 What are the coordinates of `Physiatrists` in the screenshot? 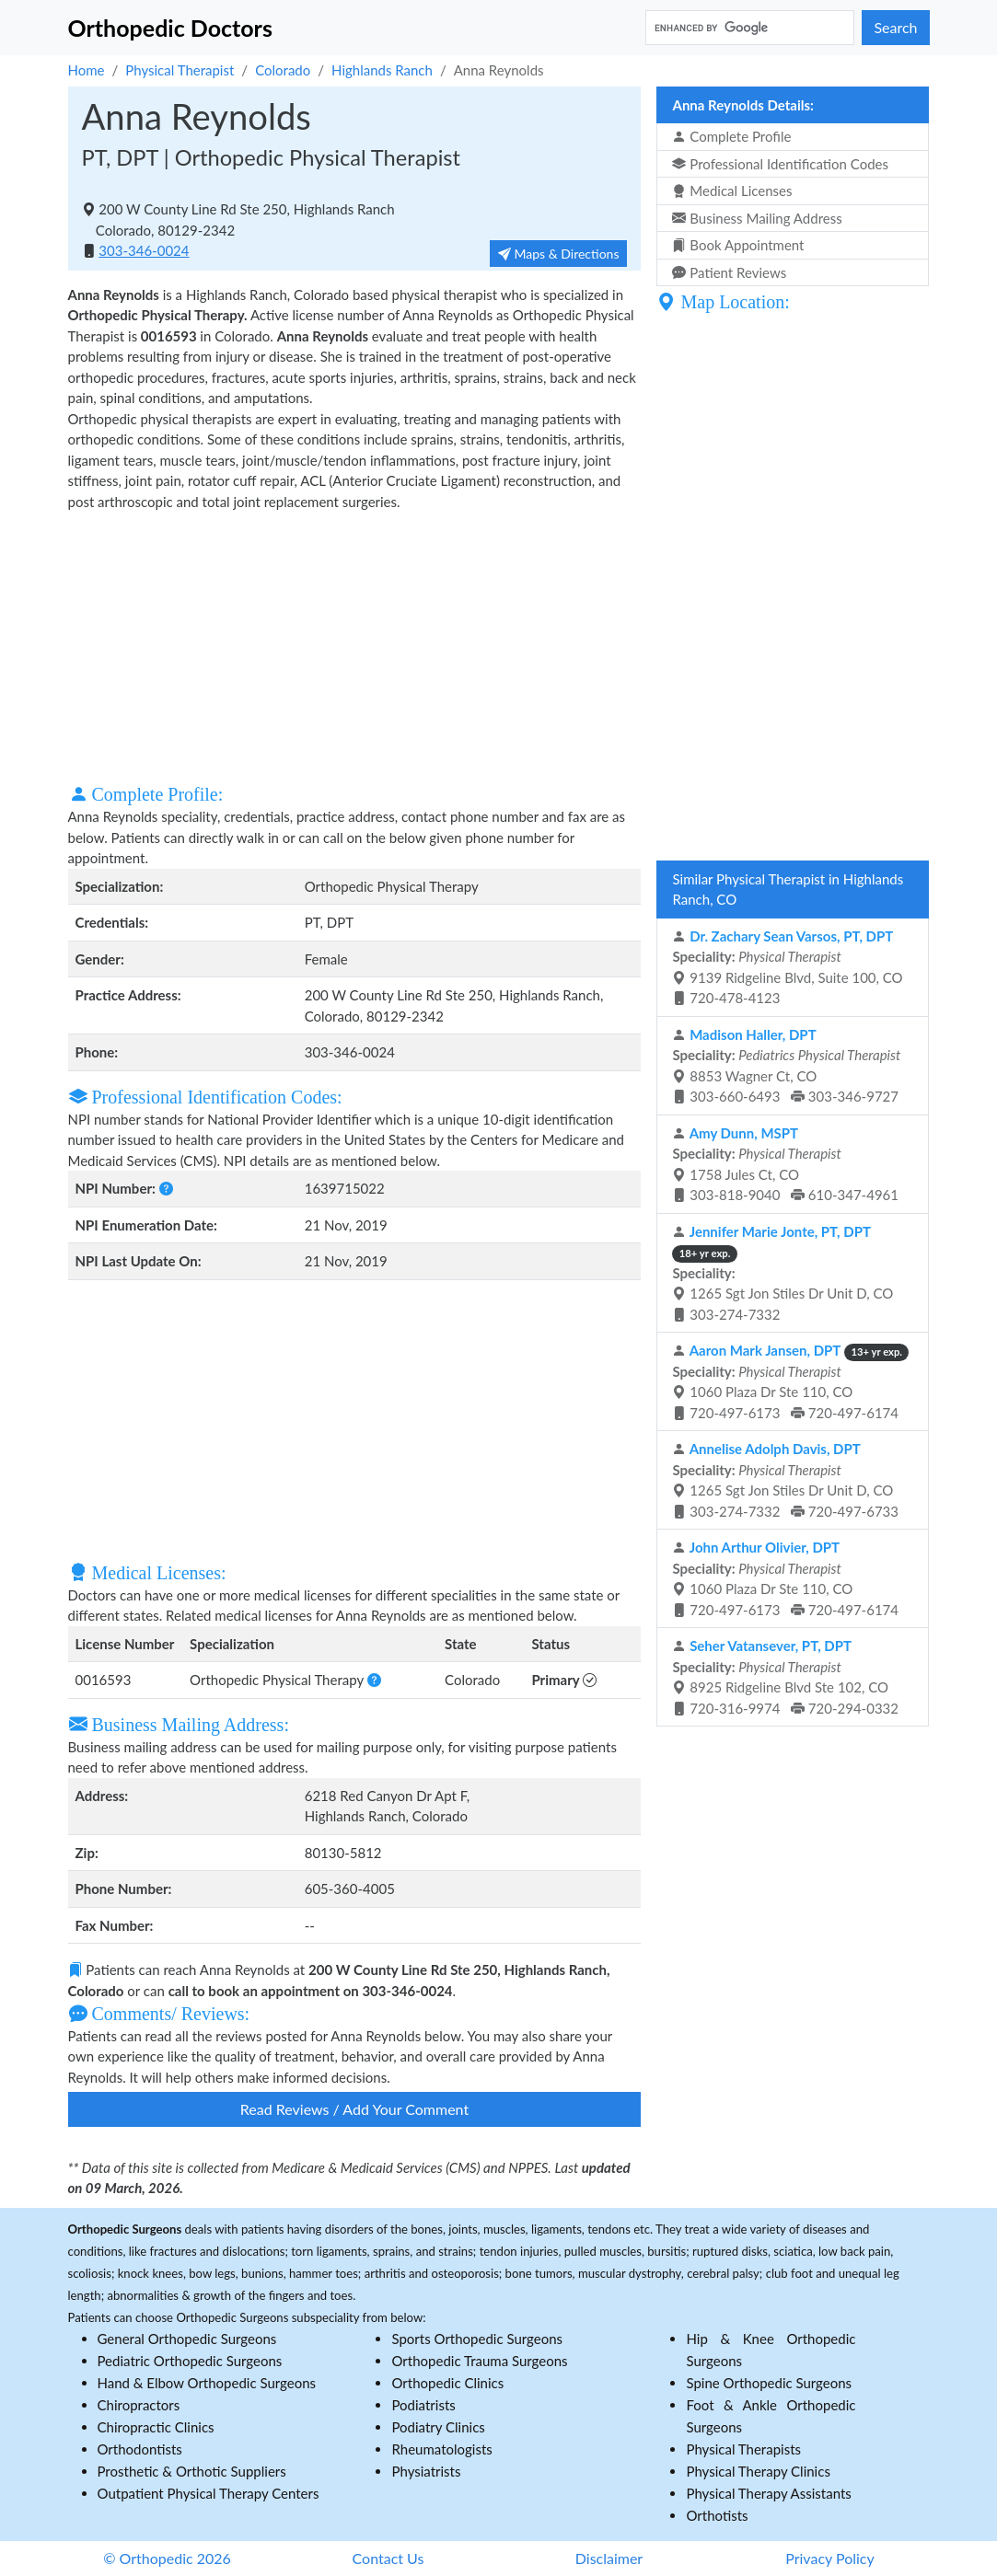 It's located at (425, 2471).